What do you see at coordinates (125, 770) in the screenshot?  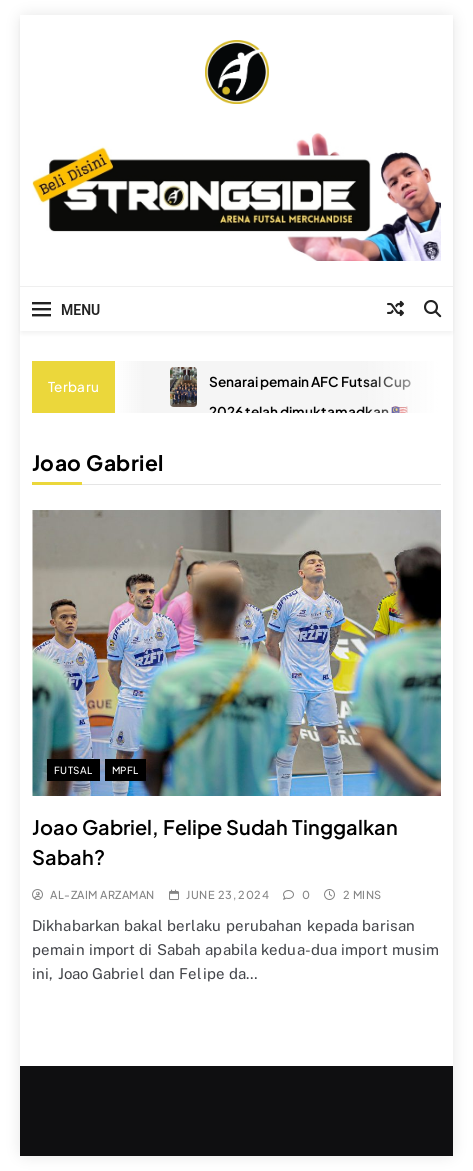 I see `MPFL` at bounding box center [125, 770].